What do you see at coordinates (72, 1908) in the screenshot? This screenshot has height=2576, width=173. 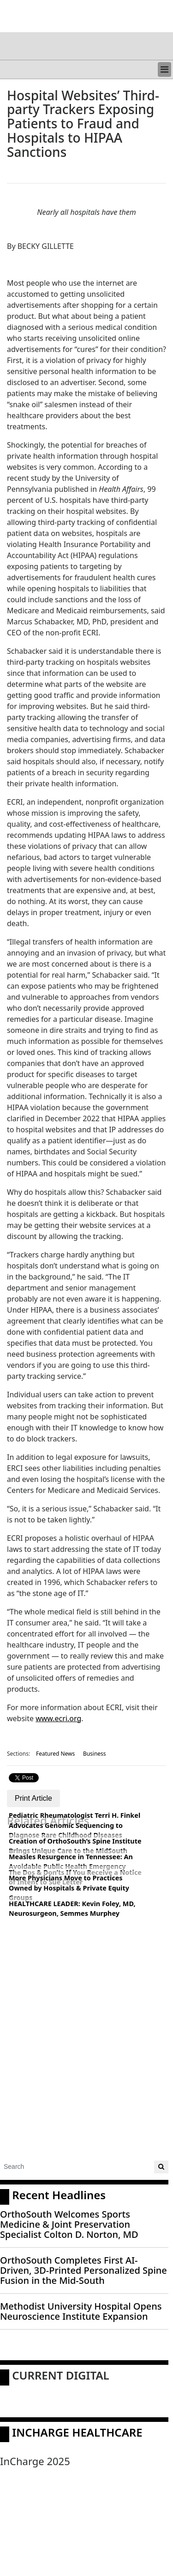 I see `HEALTHCARE LEADER: Kevin Foley, MD, Neurosurgeon, Semmes Murphey` at bounding box center [72, 1908].